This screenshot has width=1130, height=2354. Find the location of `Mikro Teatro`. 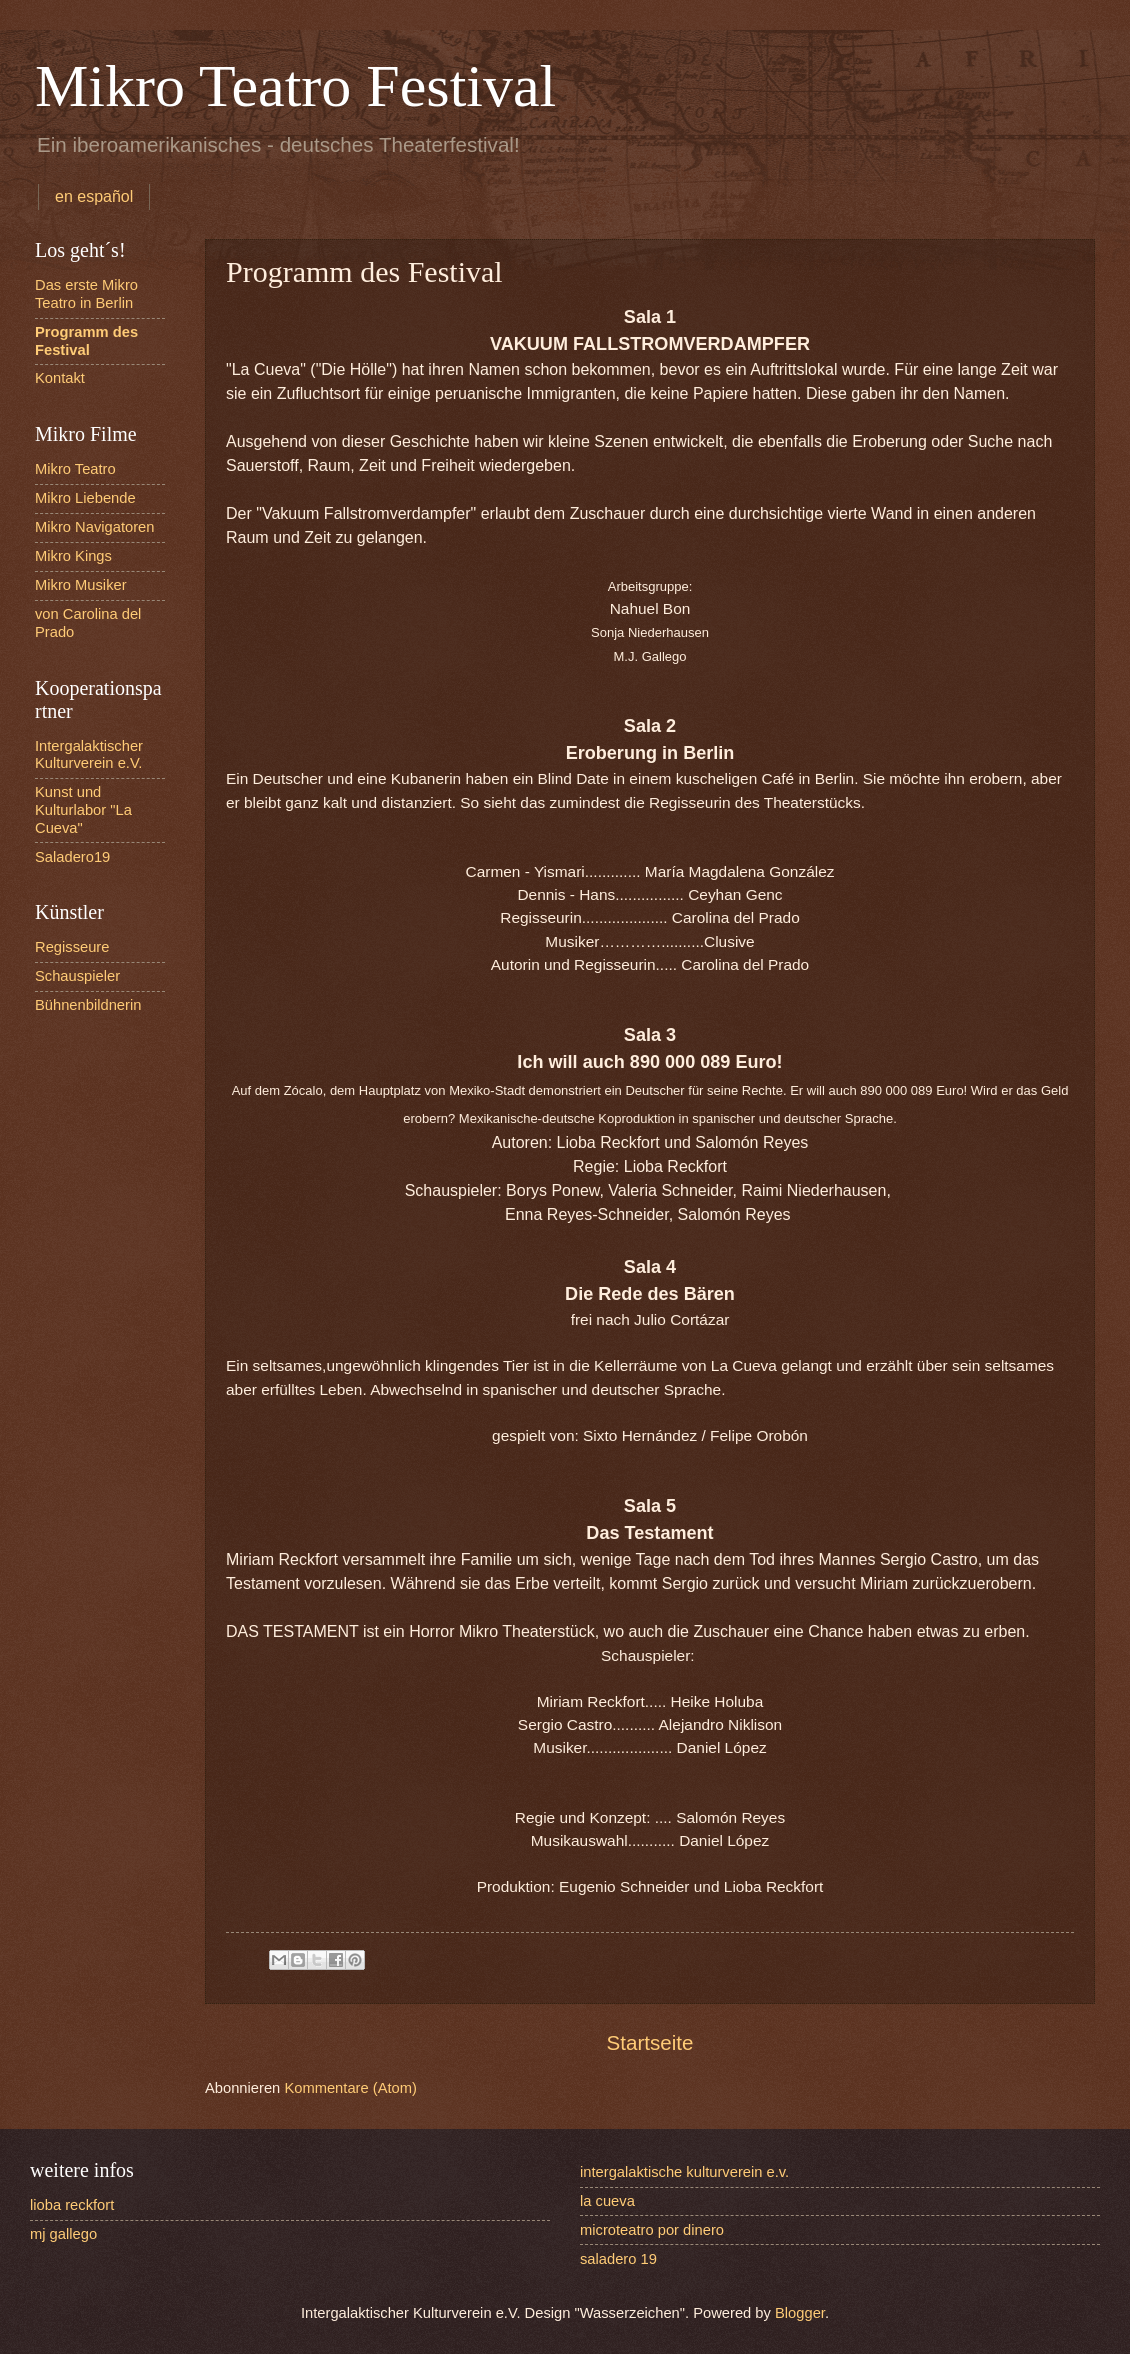

Mikro Teatro is located at coordinates (75, 469).